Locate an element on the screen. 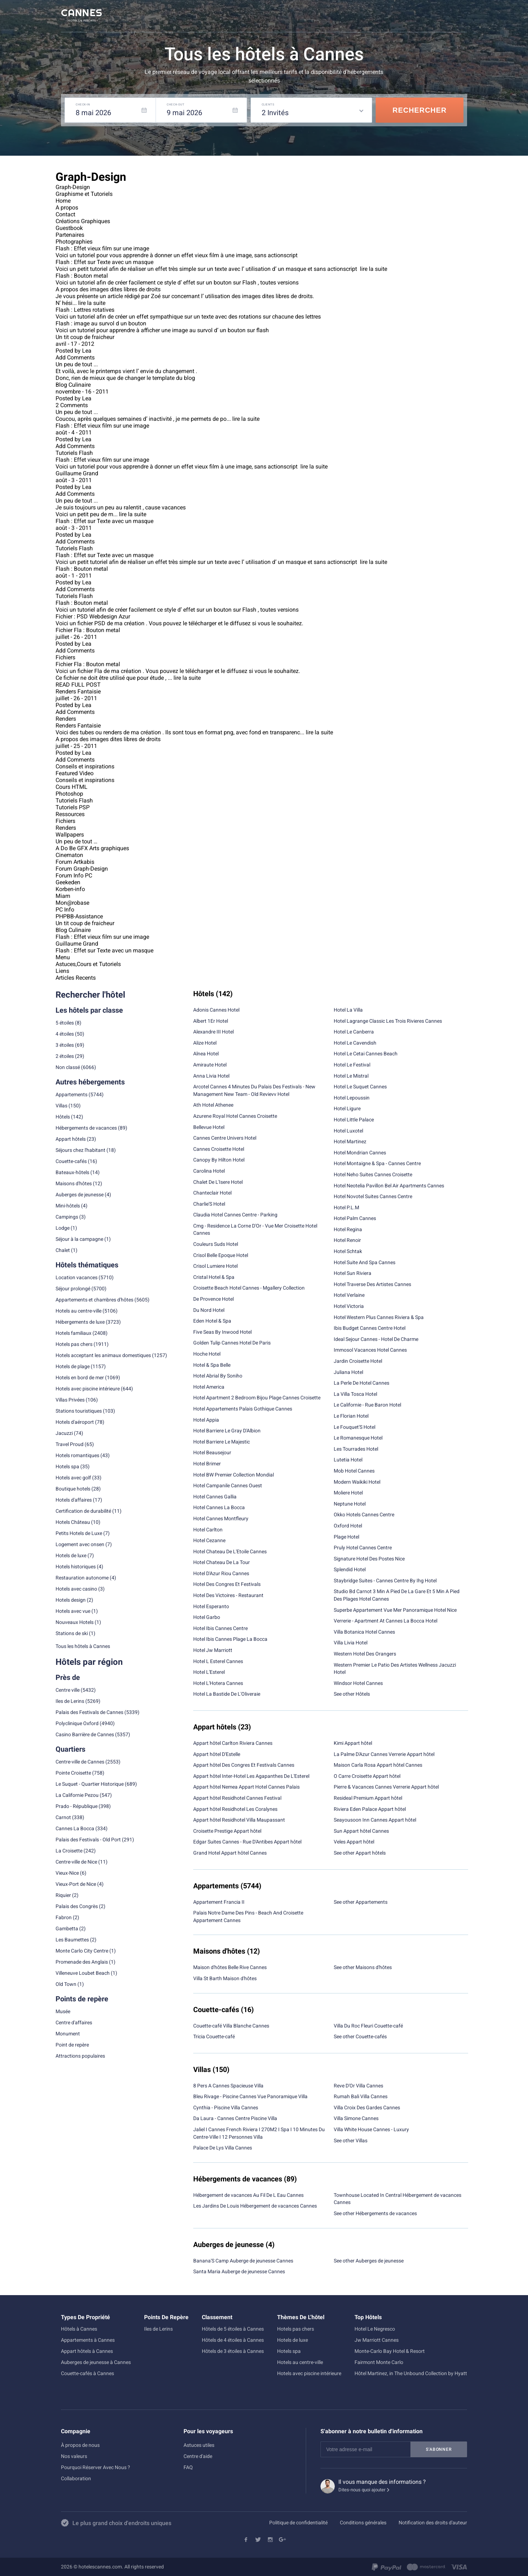 The height and width of the screenshot is (2576, 528). Hotel Cezanne is located at coordinates (209, 1540).